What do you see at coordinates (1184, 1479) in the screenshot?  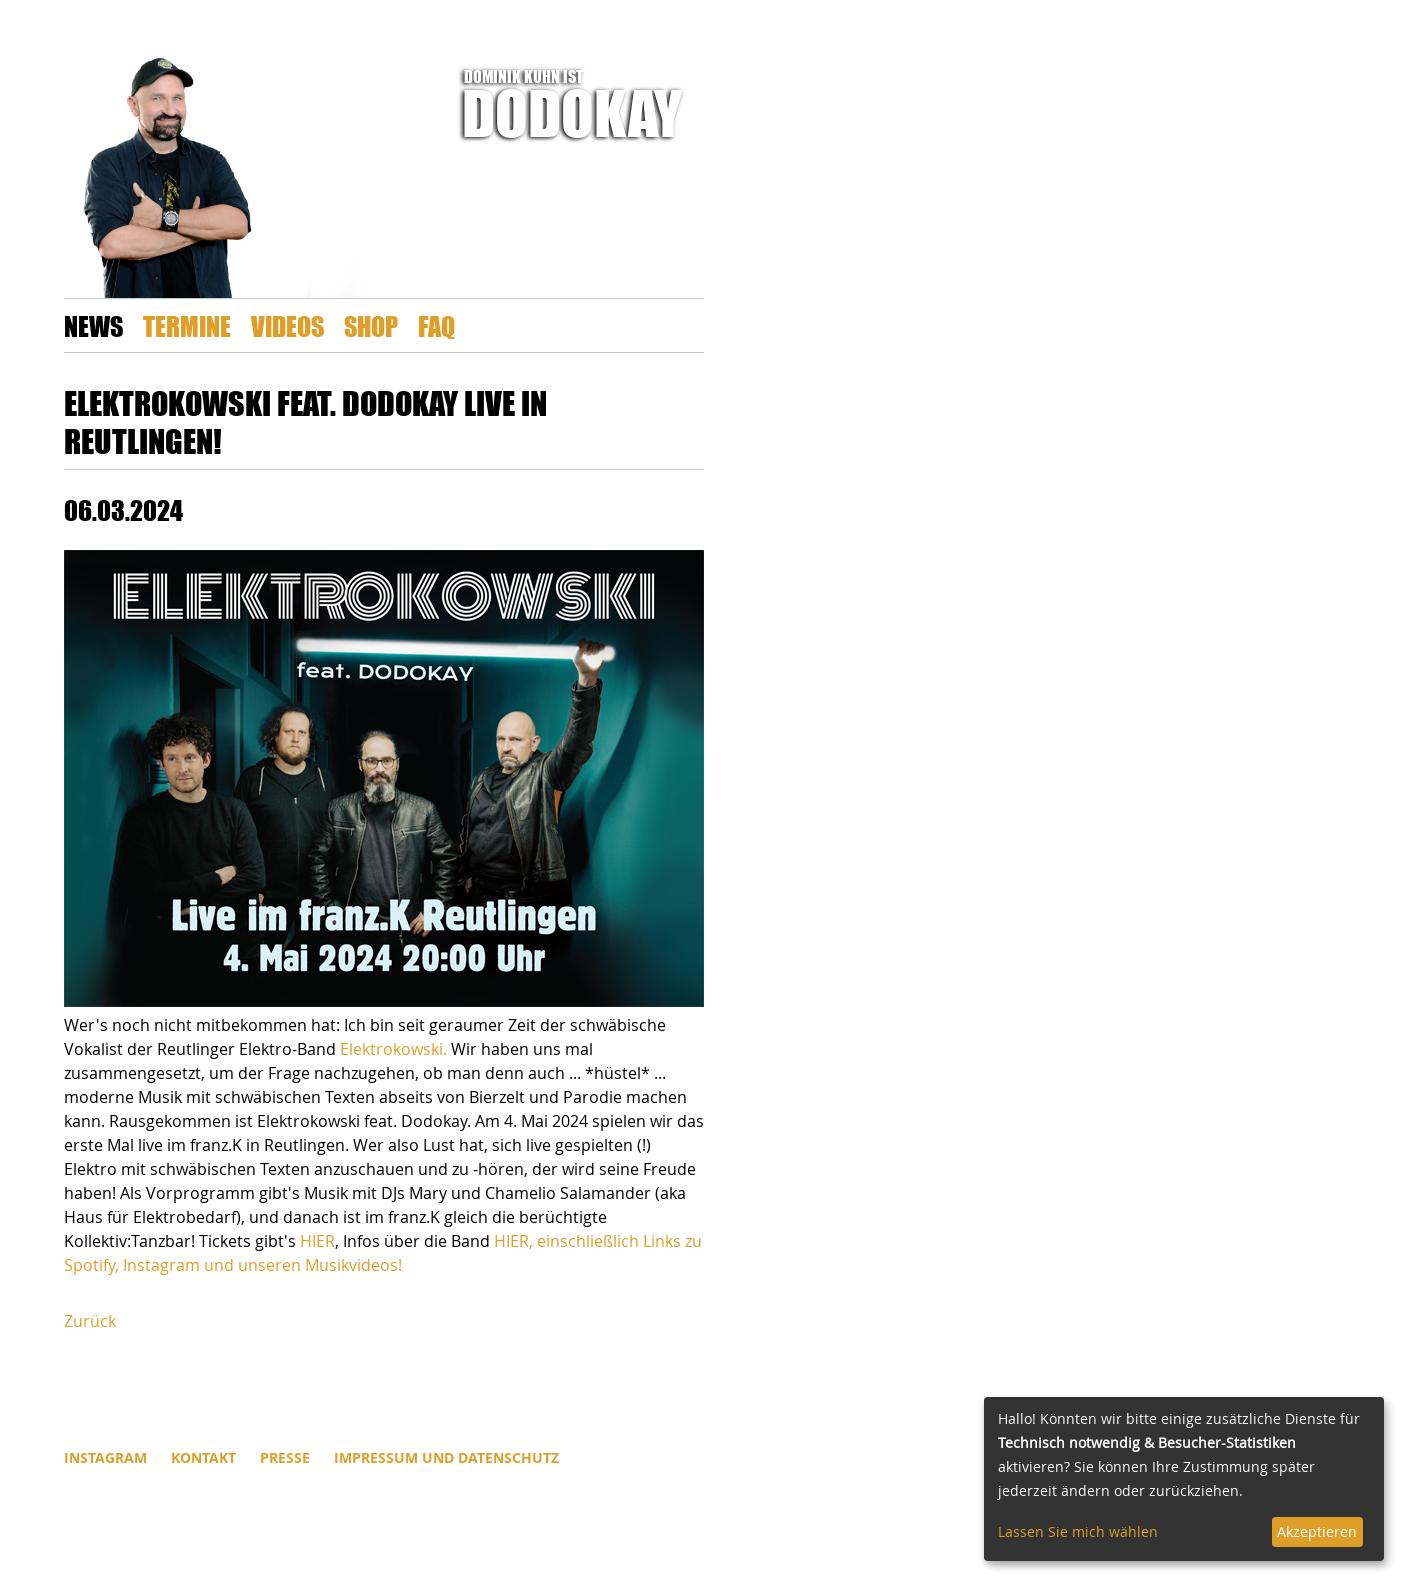 I see `[dialog]` at bounding box center [1184, 1479].